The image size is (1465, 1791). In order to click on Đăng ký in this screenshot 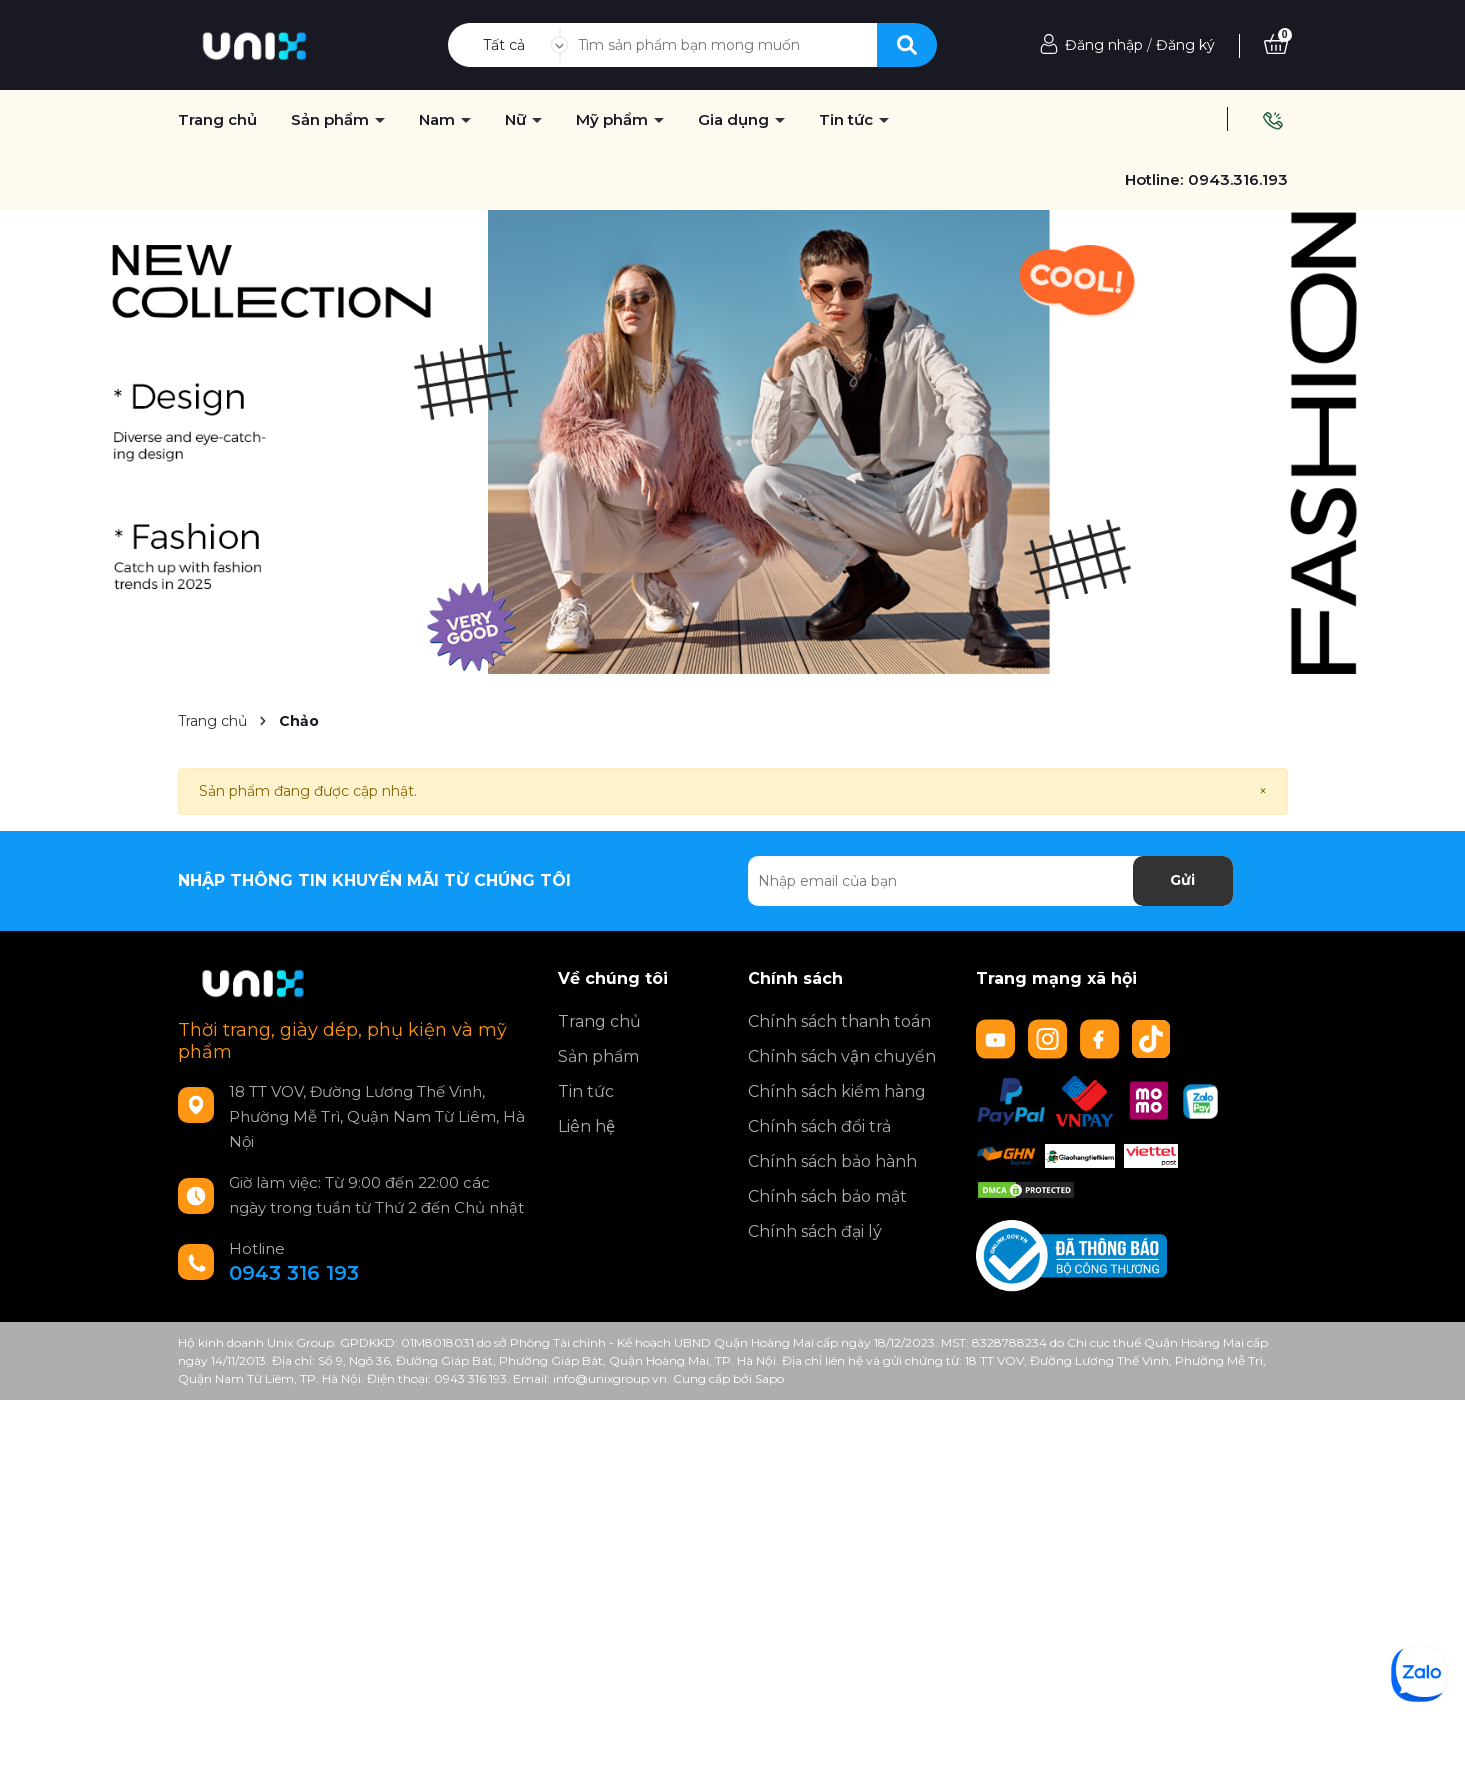, I will do `click(1185, 45)`.